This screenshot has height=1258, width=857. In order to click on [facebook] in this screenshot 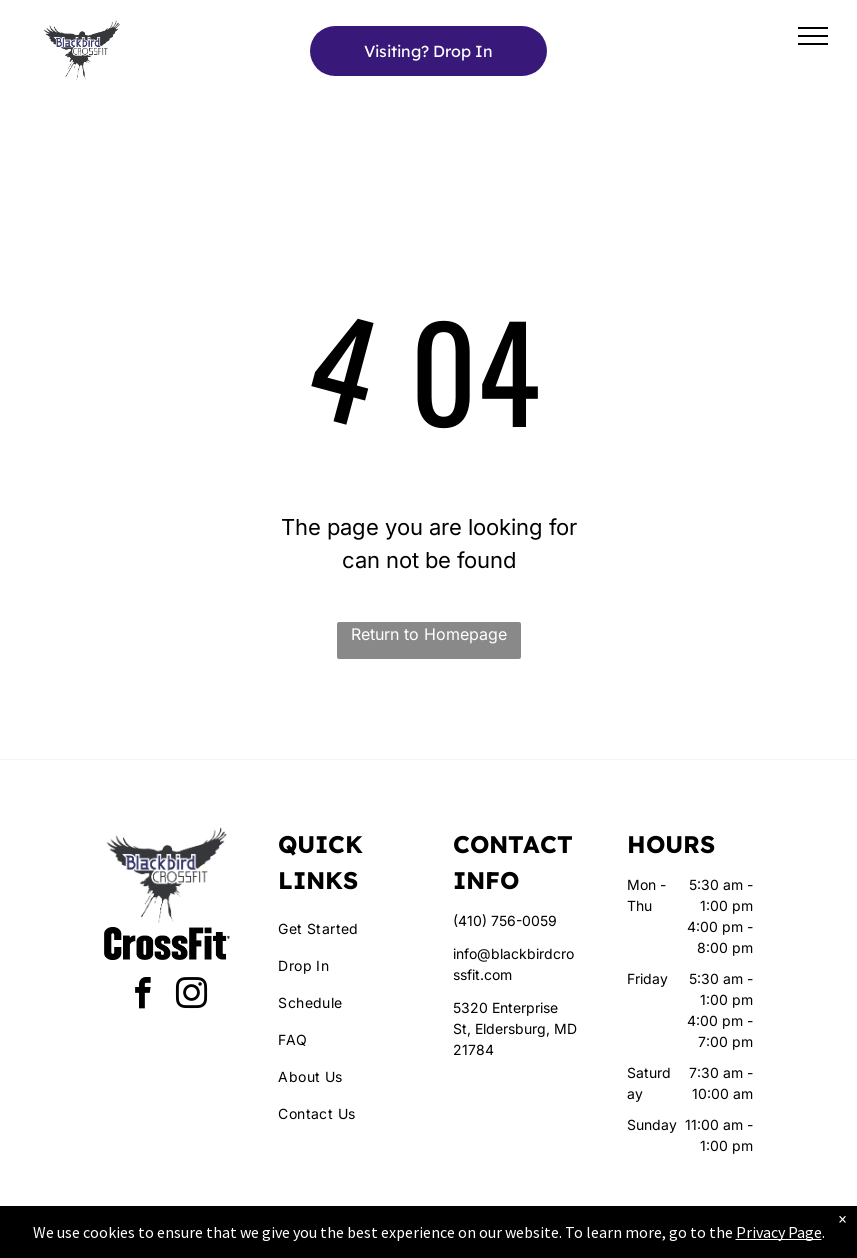, I will do `click(143, 996)`.